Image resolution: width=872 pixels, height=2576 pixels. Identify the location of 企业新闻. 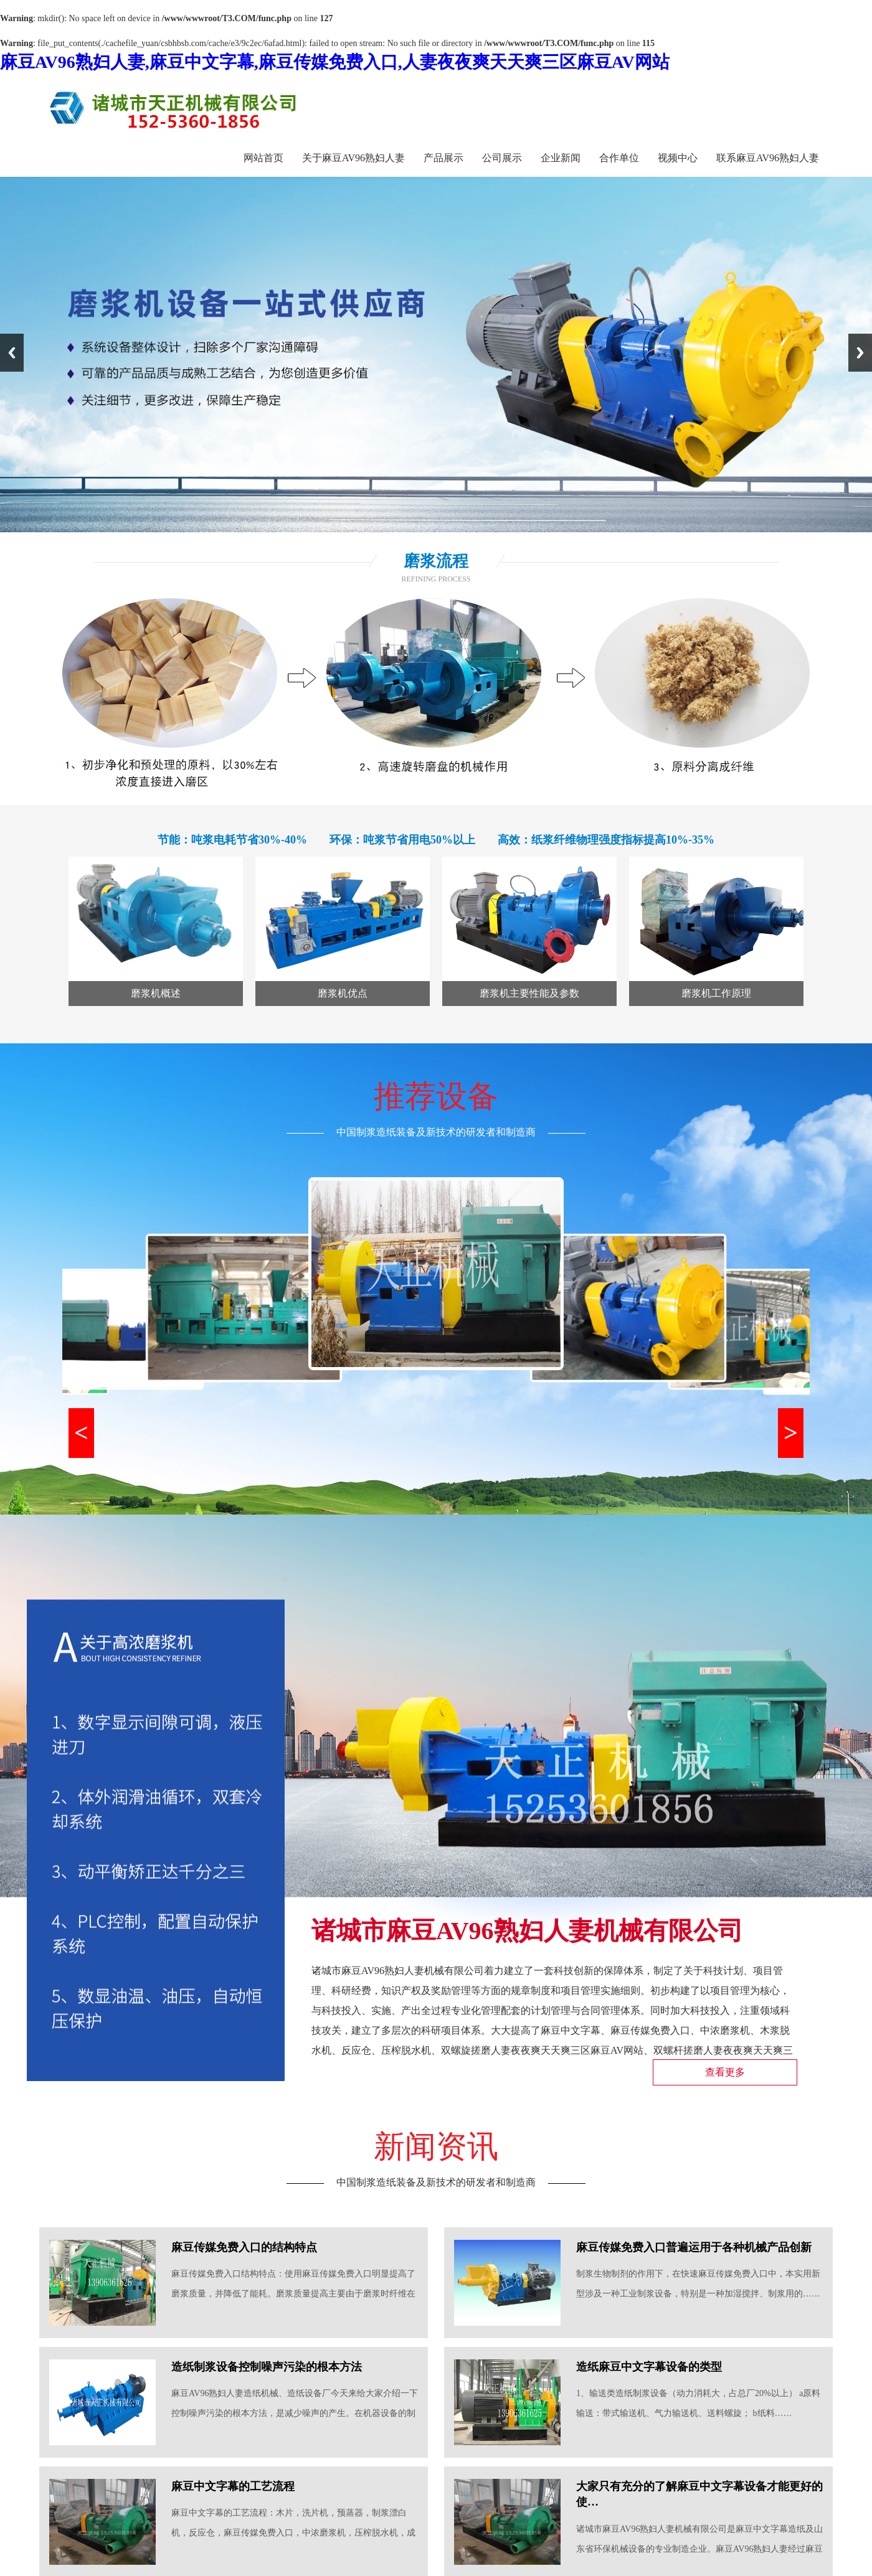
(561, 158).